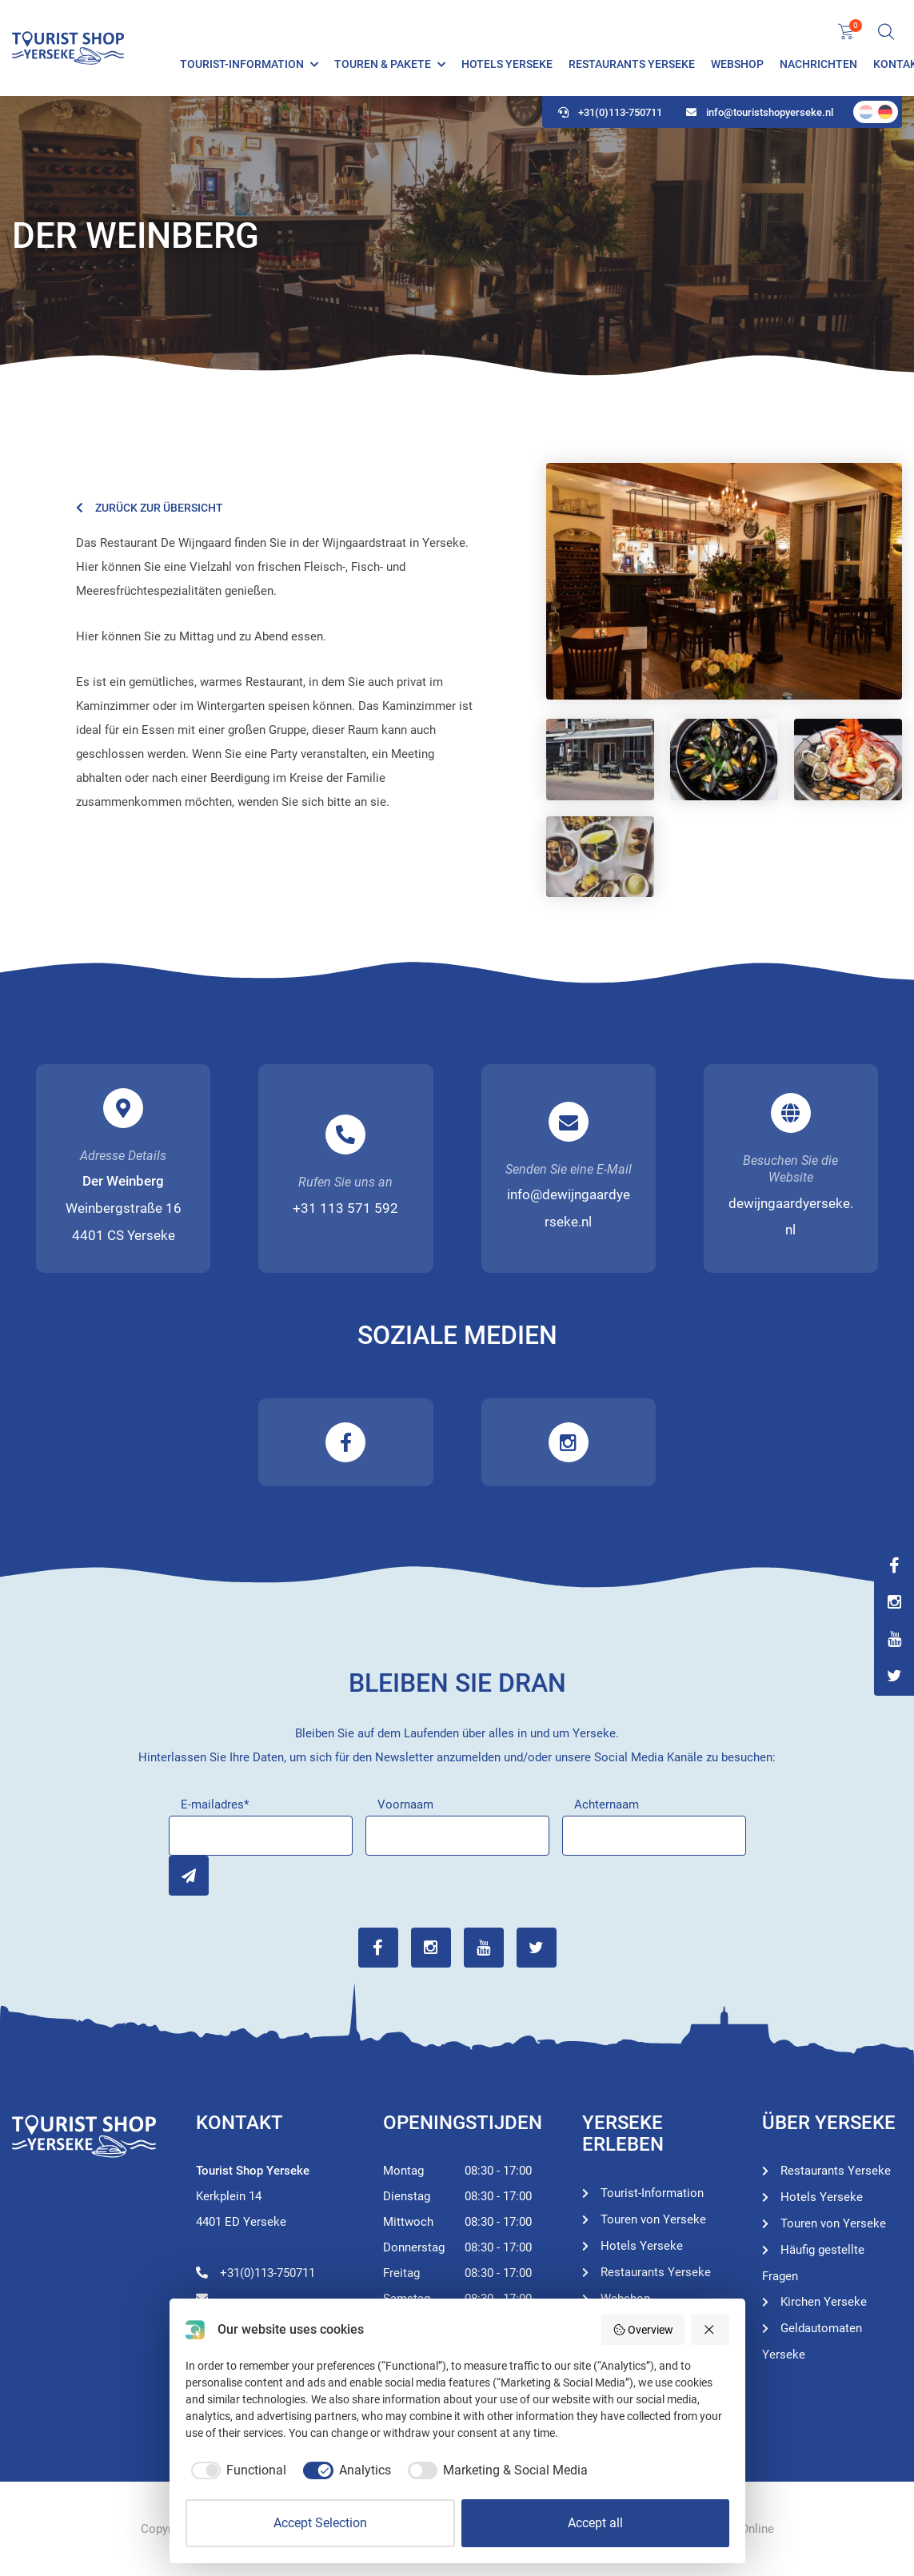 This screenshot has height=2576, width=914. Describe the element at coordinates (759, 112) in the screenshot. I see `info@touristshopyerseke.nl` at that location.